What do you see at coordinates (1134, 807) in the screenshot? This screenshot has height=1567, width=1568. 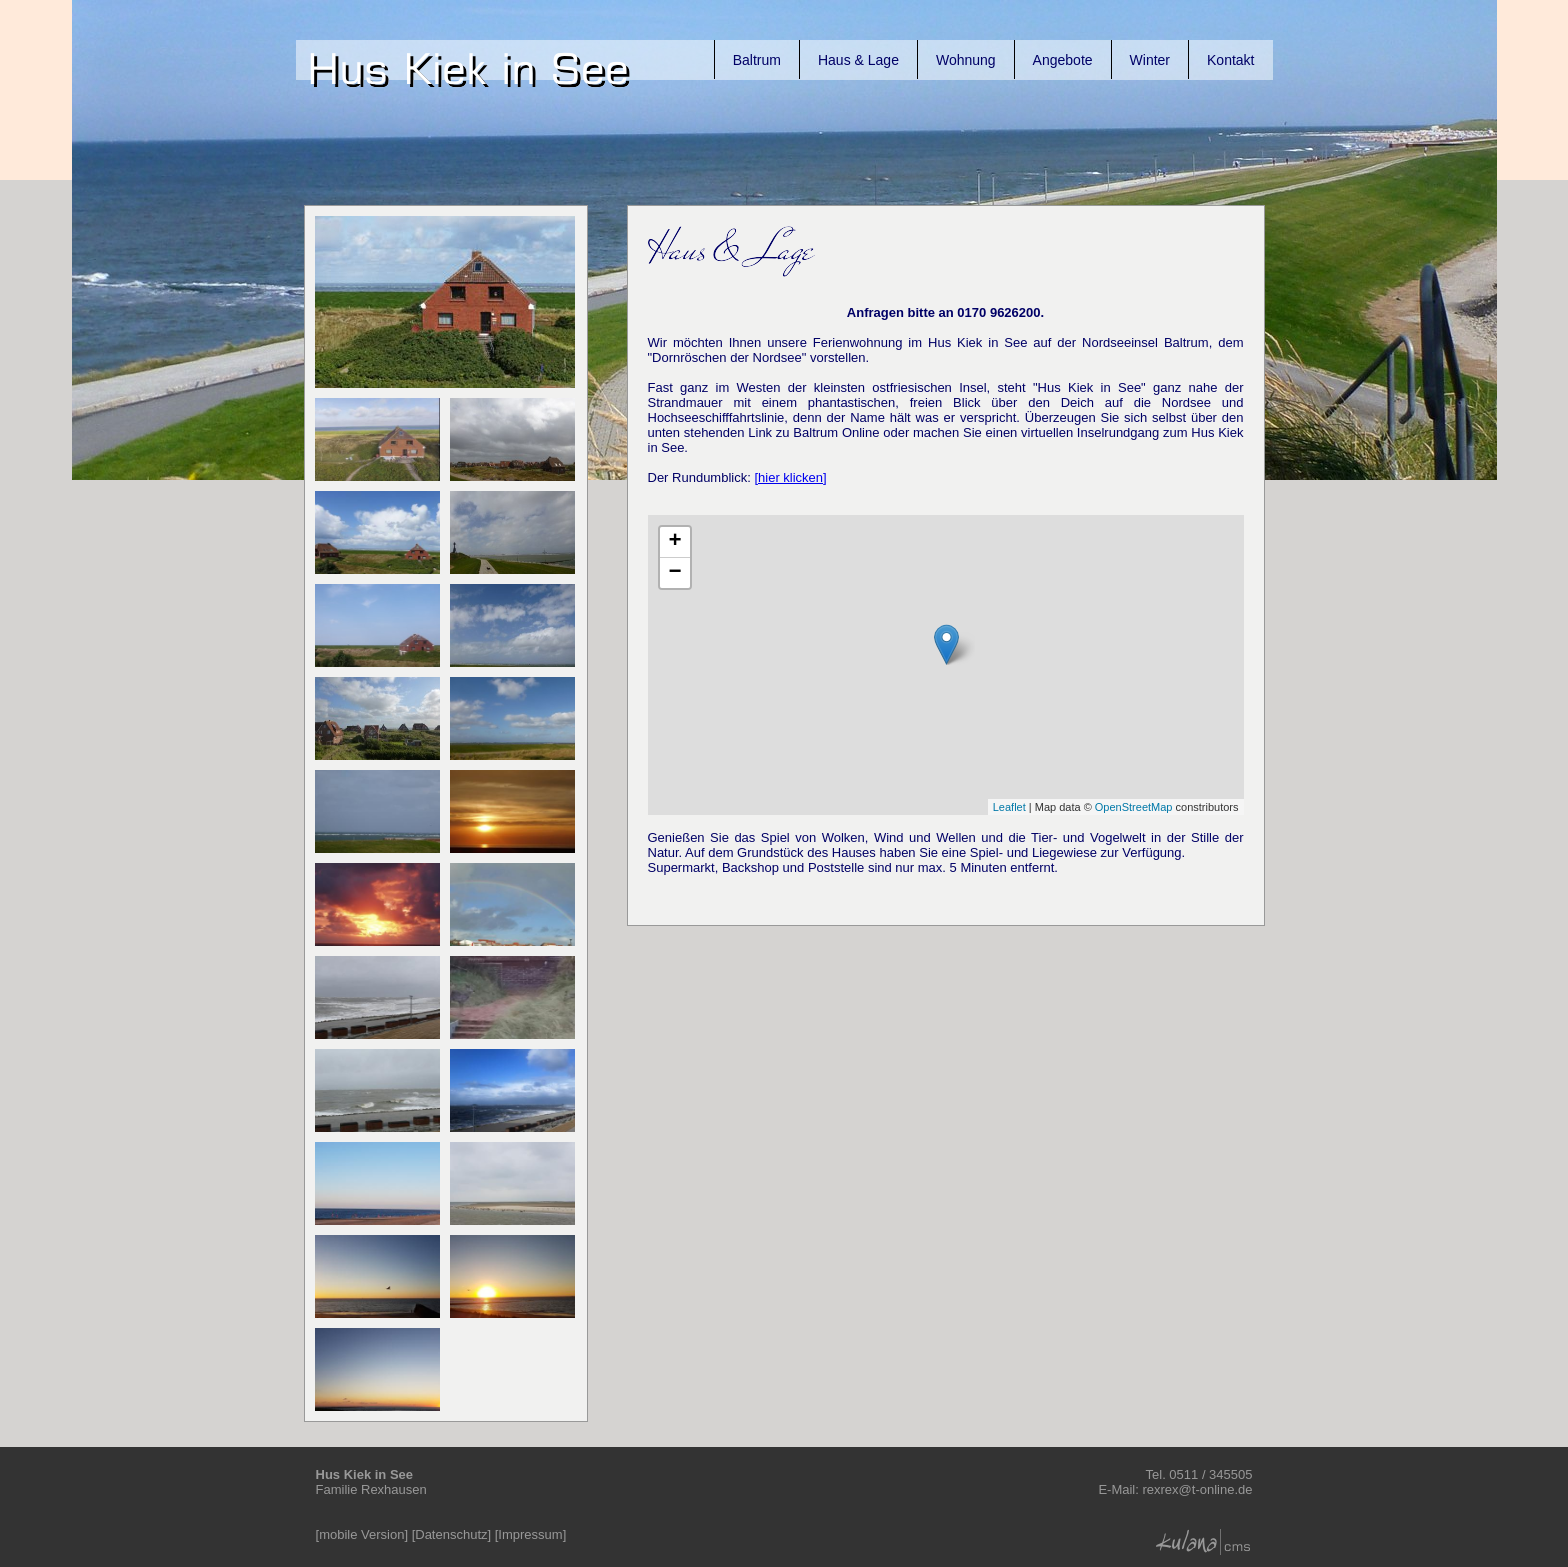 I see `OpenStreetMap` at bounding box center [1134, 807].